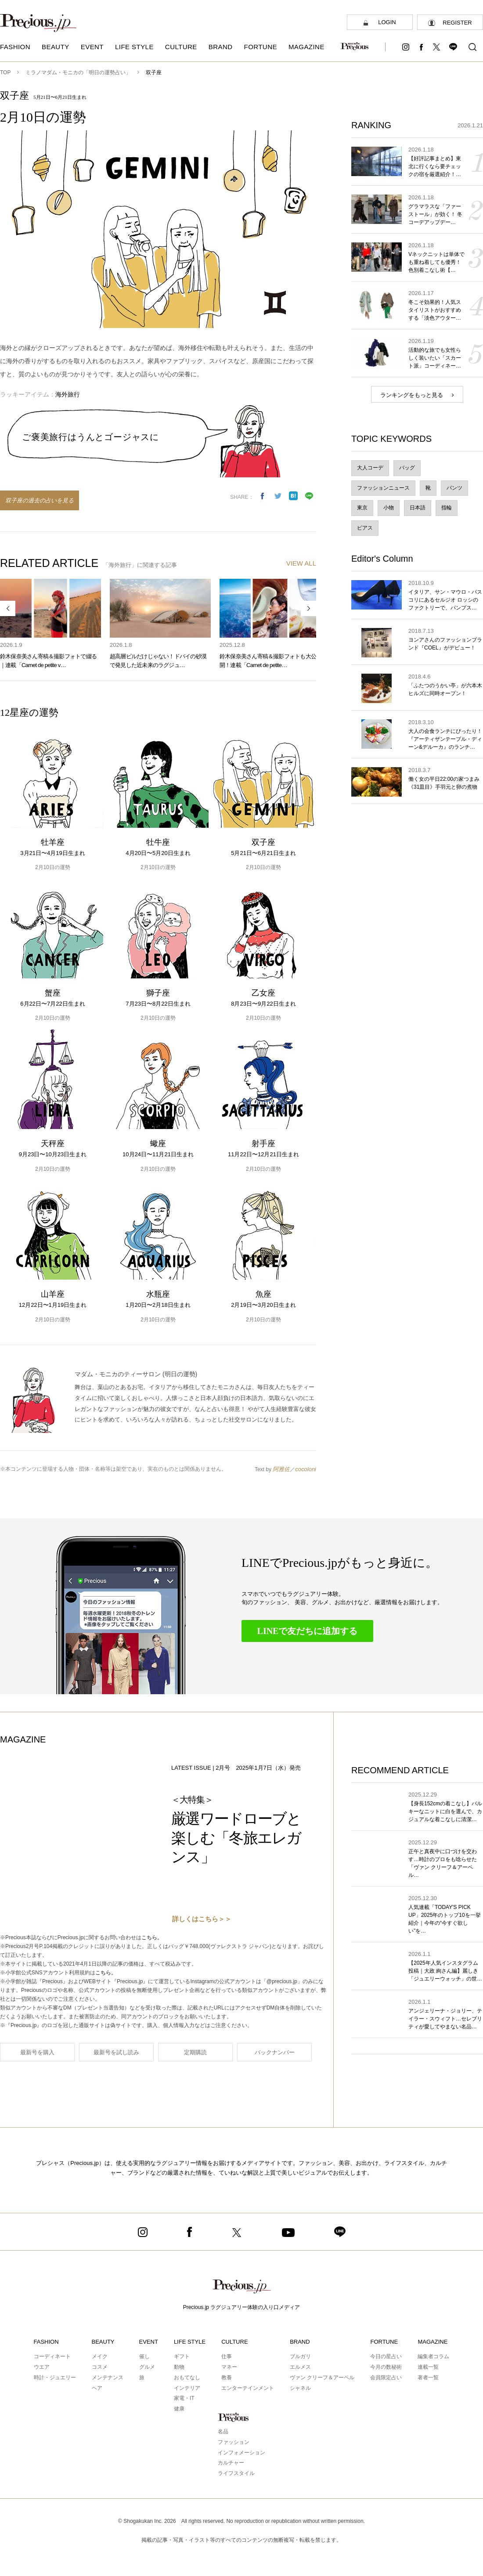 The height and width of the screenshot is (2576, 483). Describe the element at coordinates (432, 2341) in the screenshot. I see `MAGAZINE` at that location.